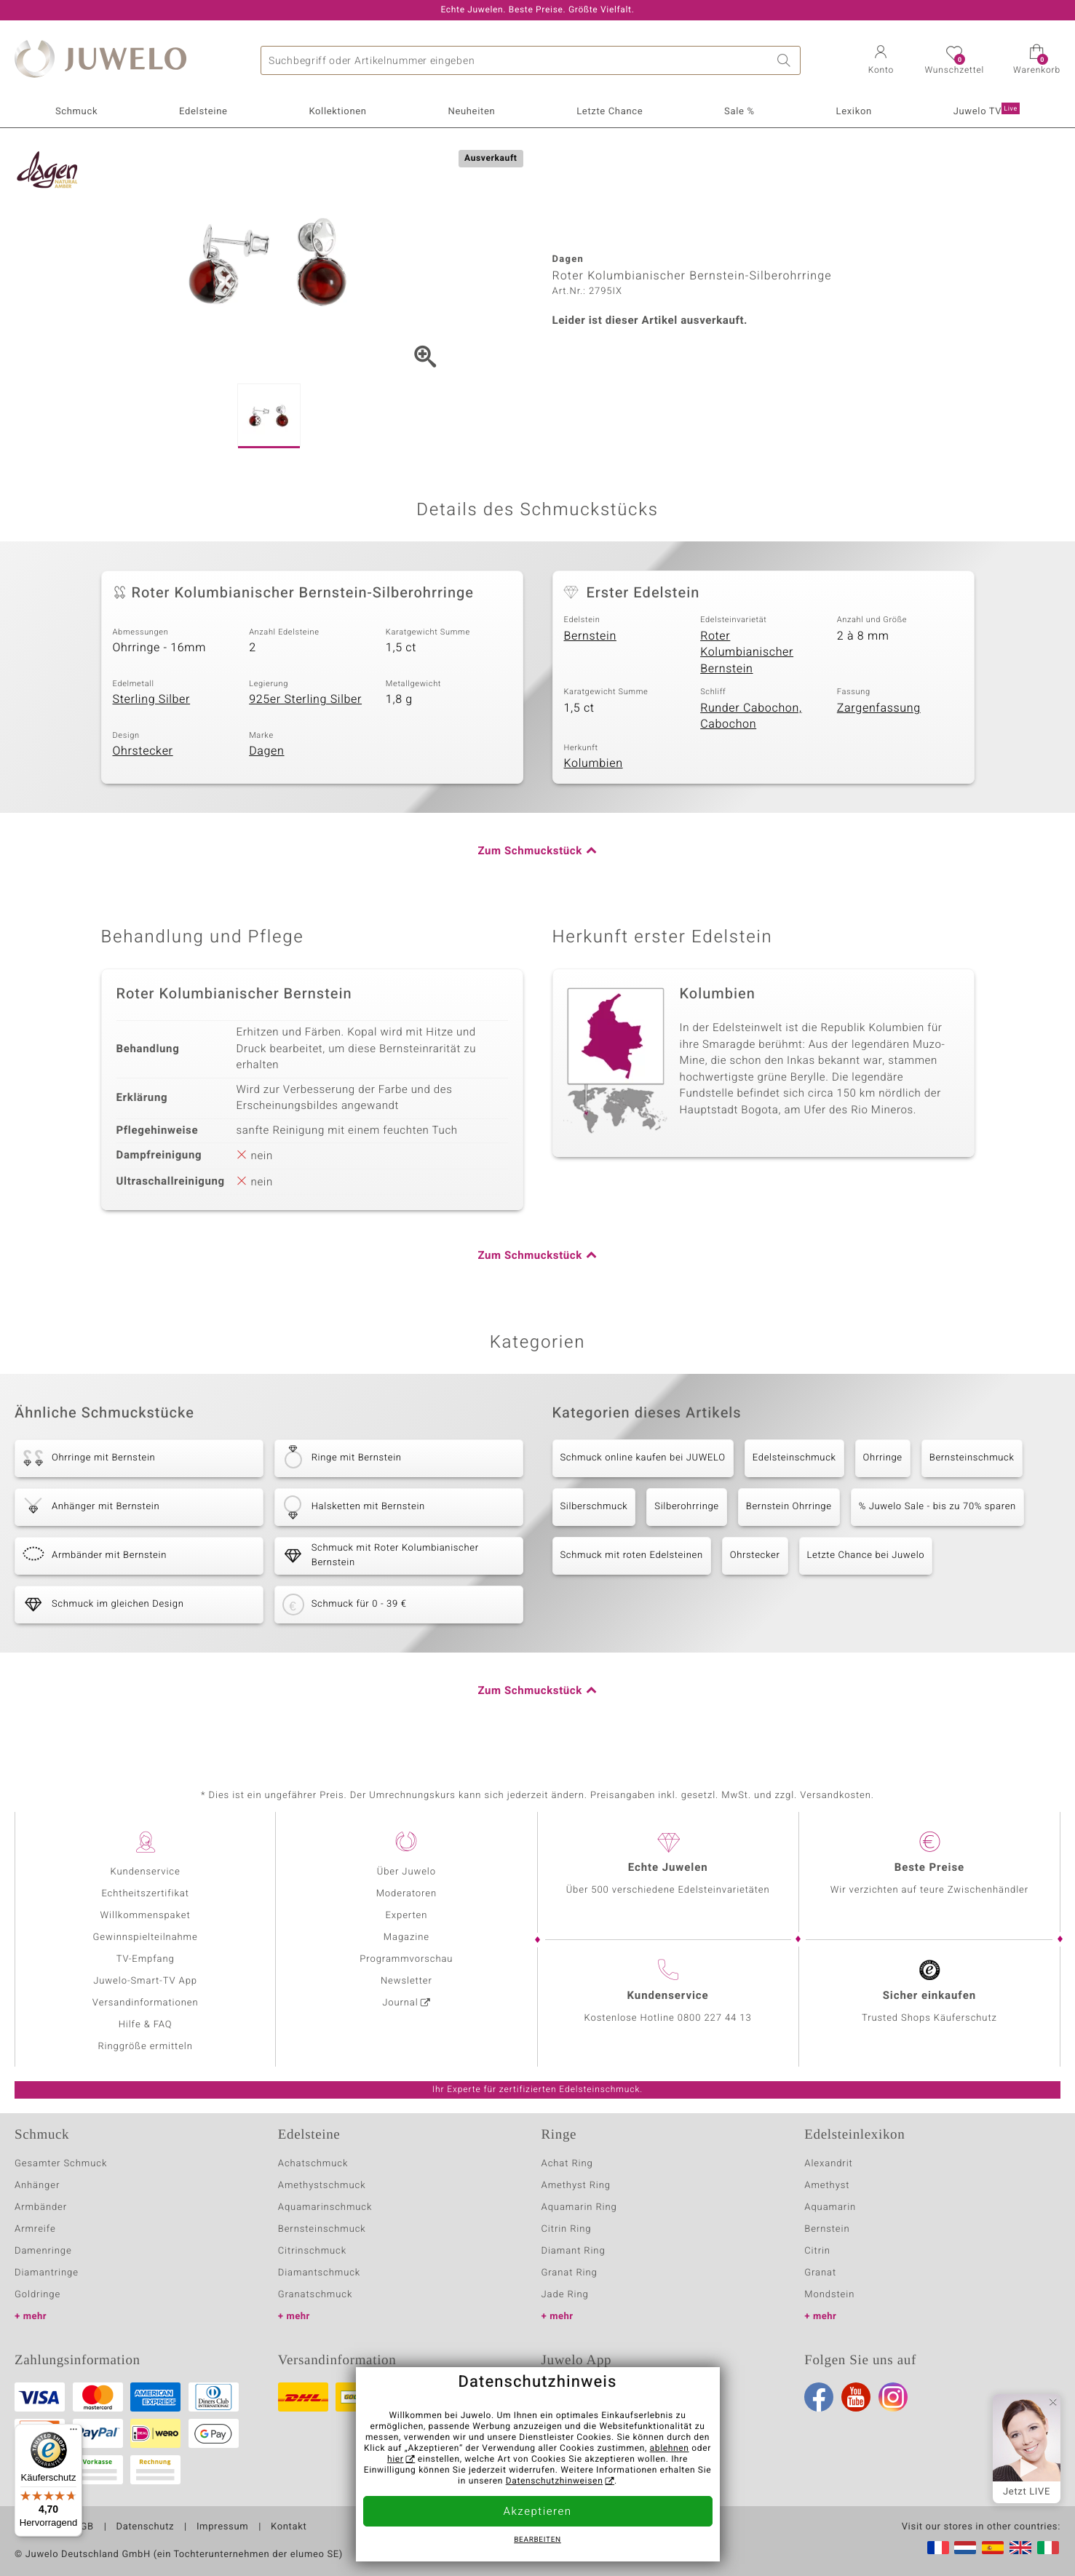 This screenshot has width=1075, height=2576. Describe the element at coordinates (315, 2295) in the screenshot. I see `Granatschmuck` at that location.